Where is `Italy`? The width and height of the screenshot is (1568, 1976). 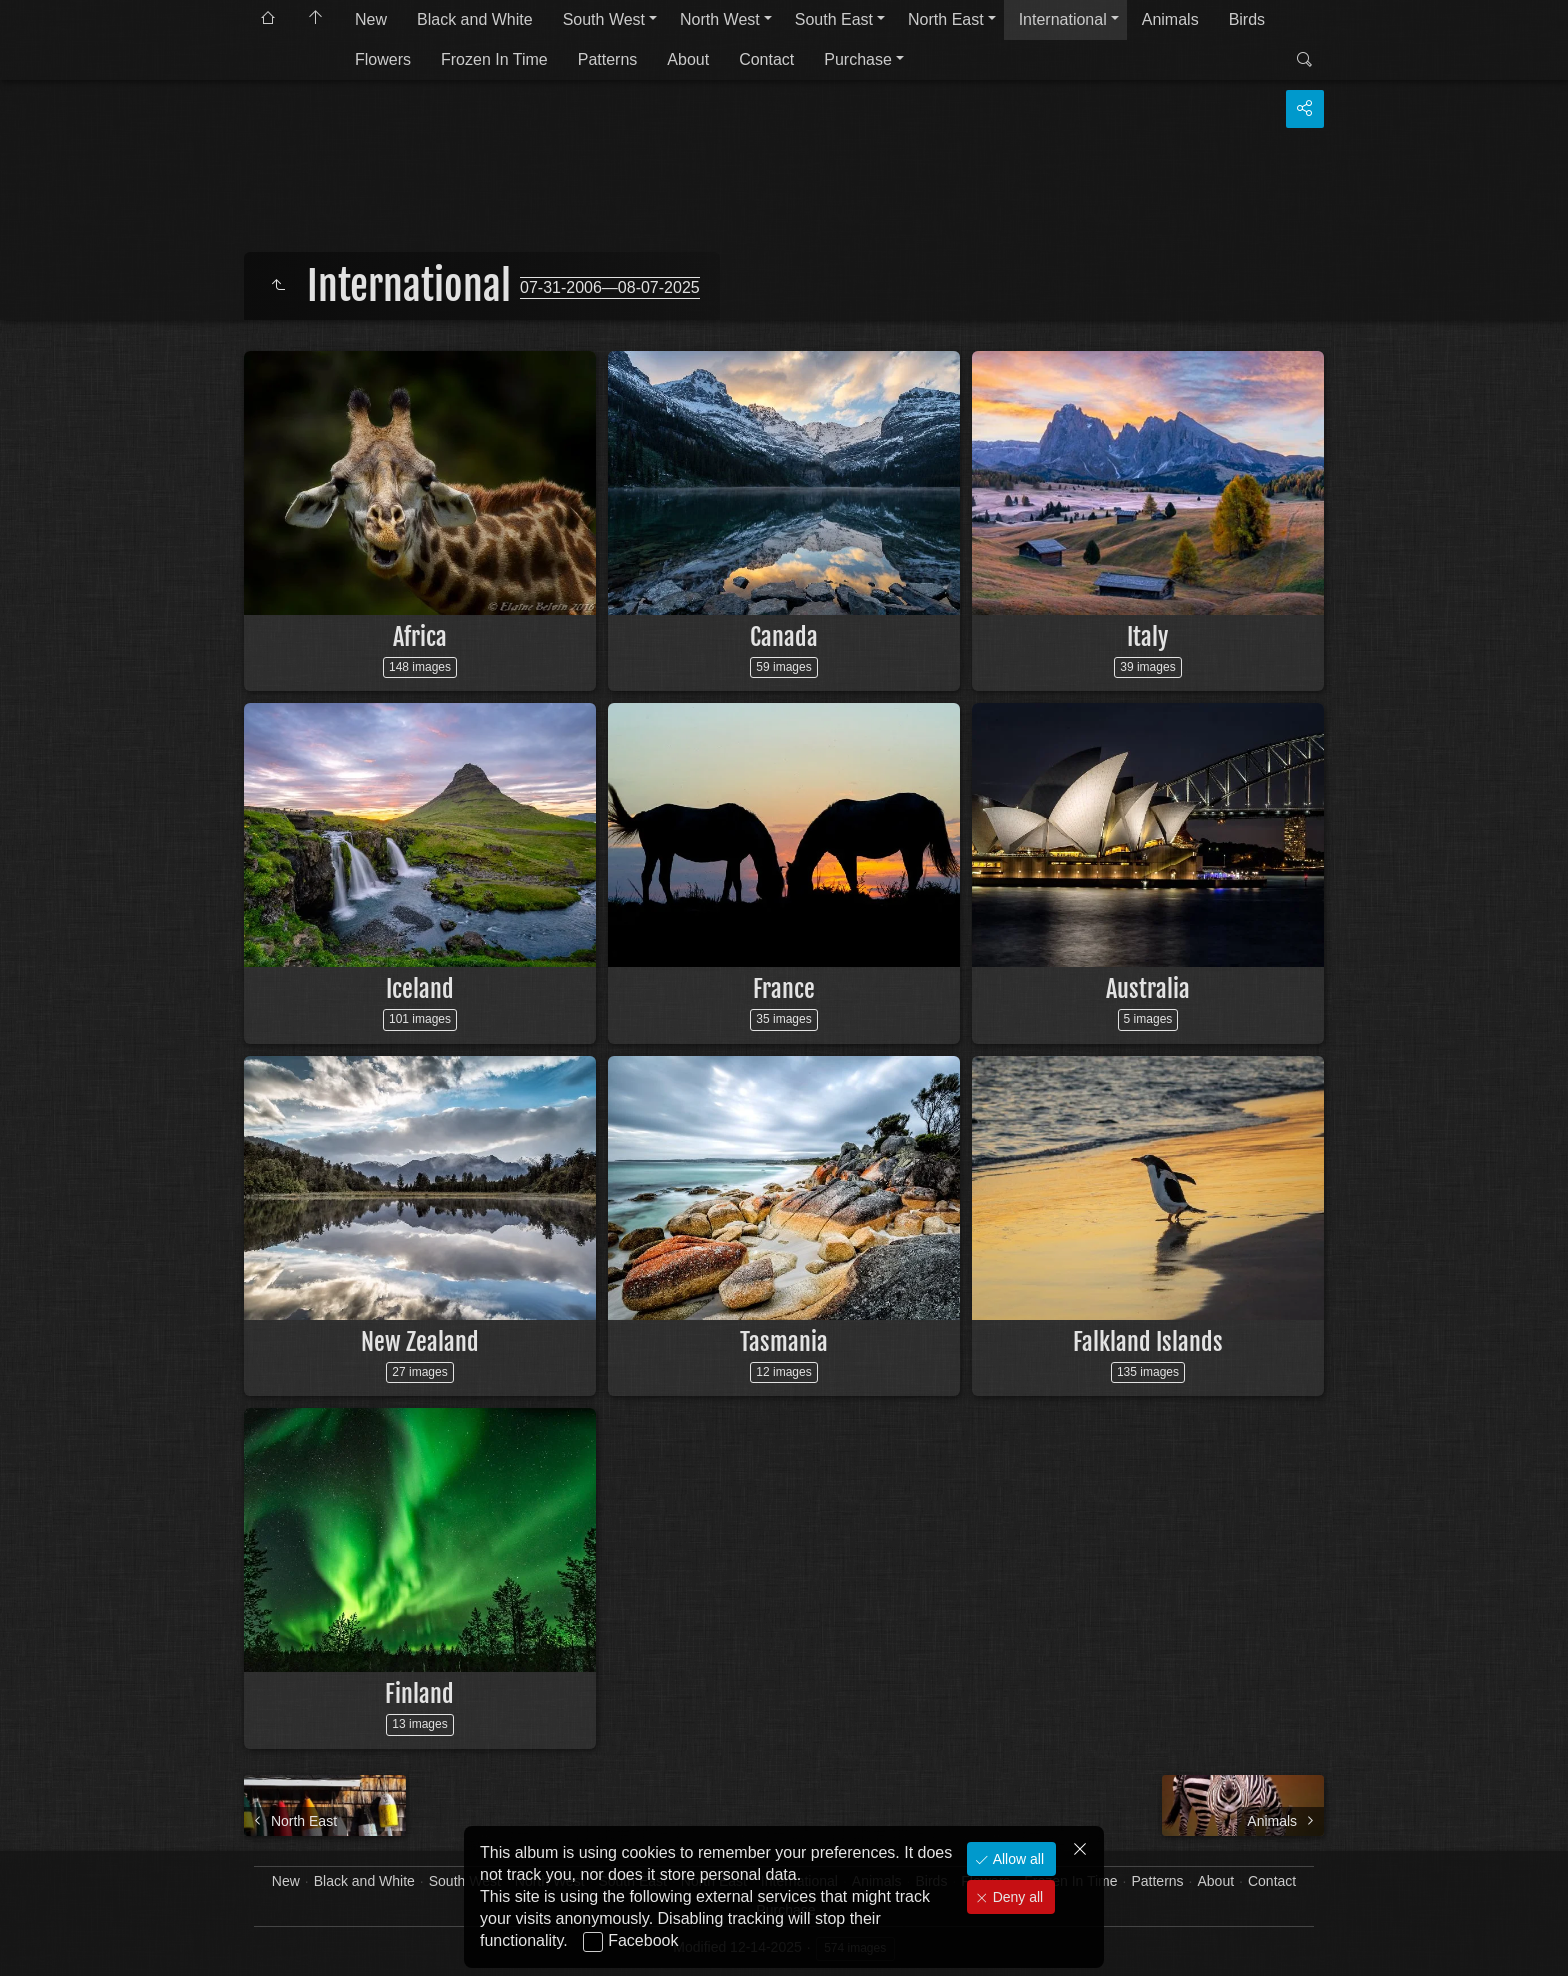
Italy is located at coordinates (1147, 637).